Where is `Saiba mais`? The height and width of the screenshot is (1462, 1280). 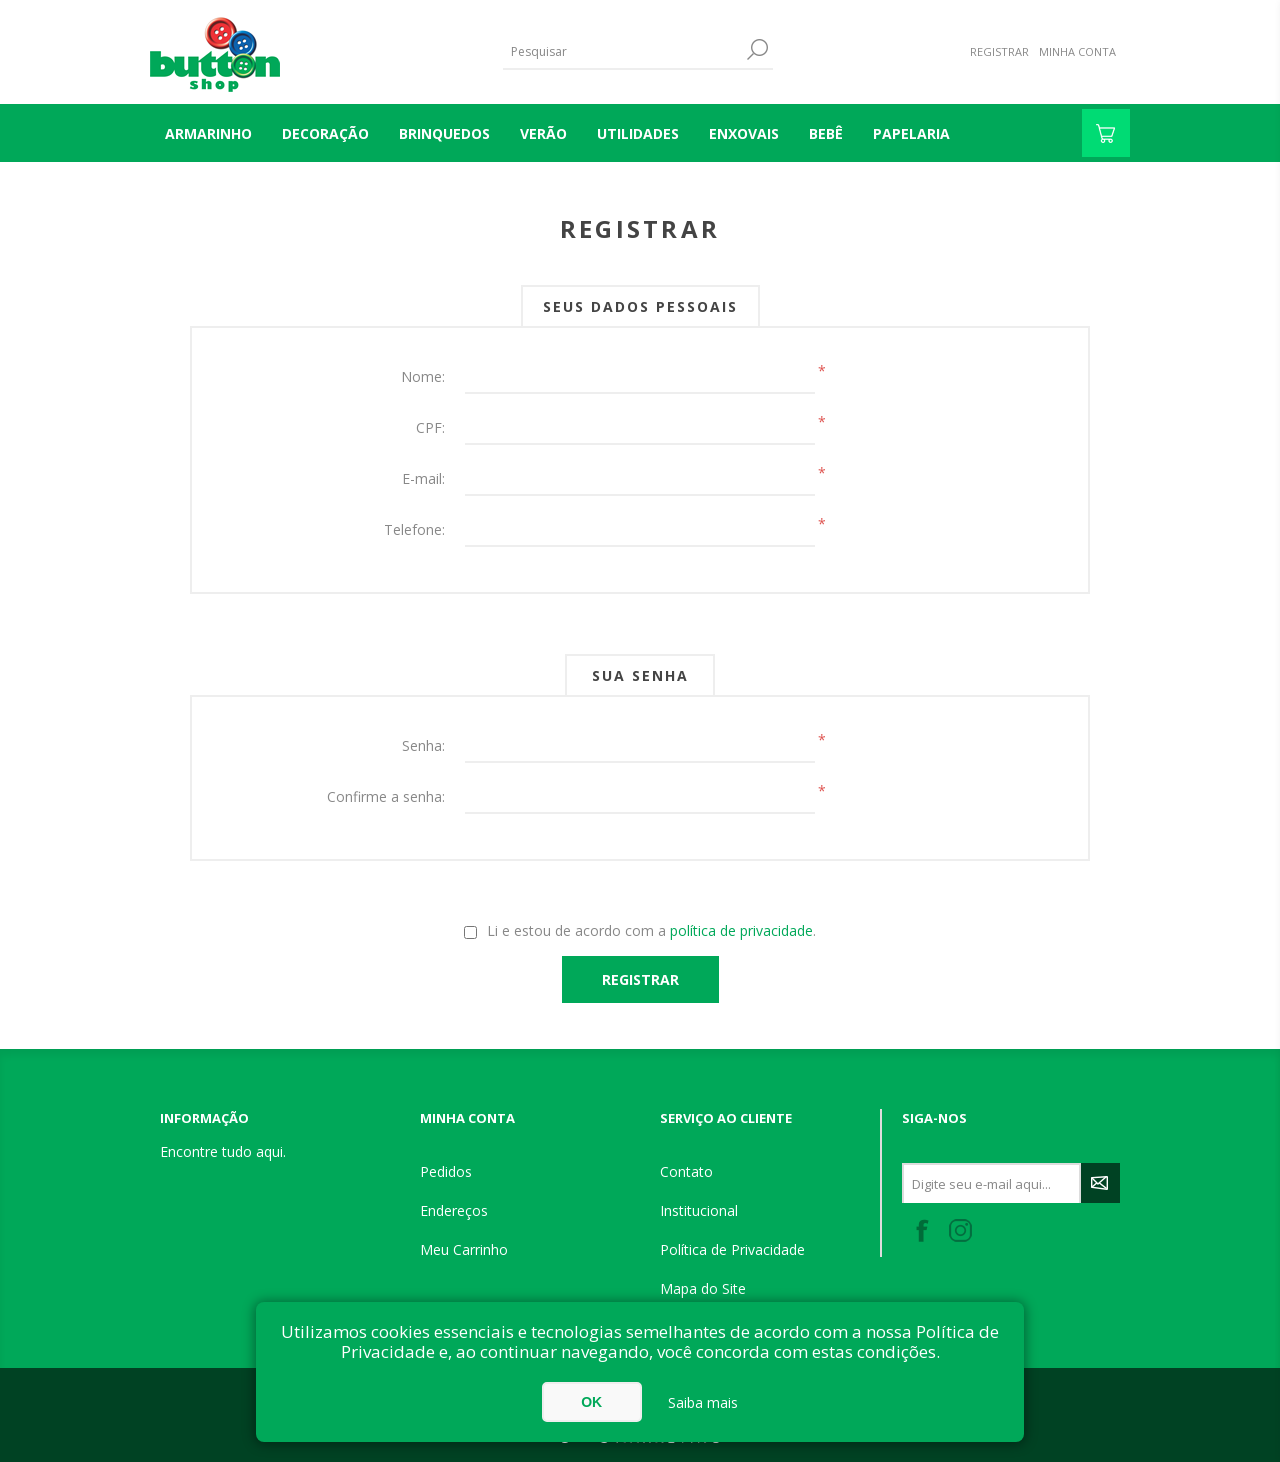 Saiba mais is located at coordinates (703, 1402).